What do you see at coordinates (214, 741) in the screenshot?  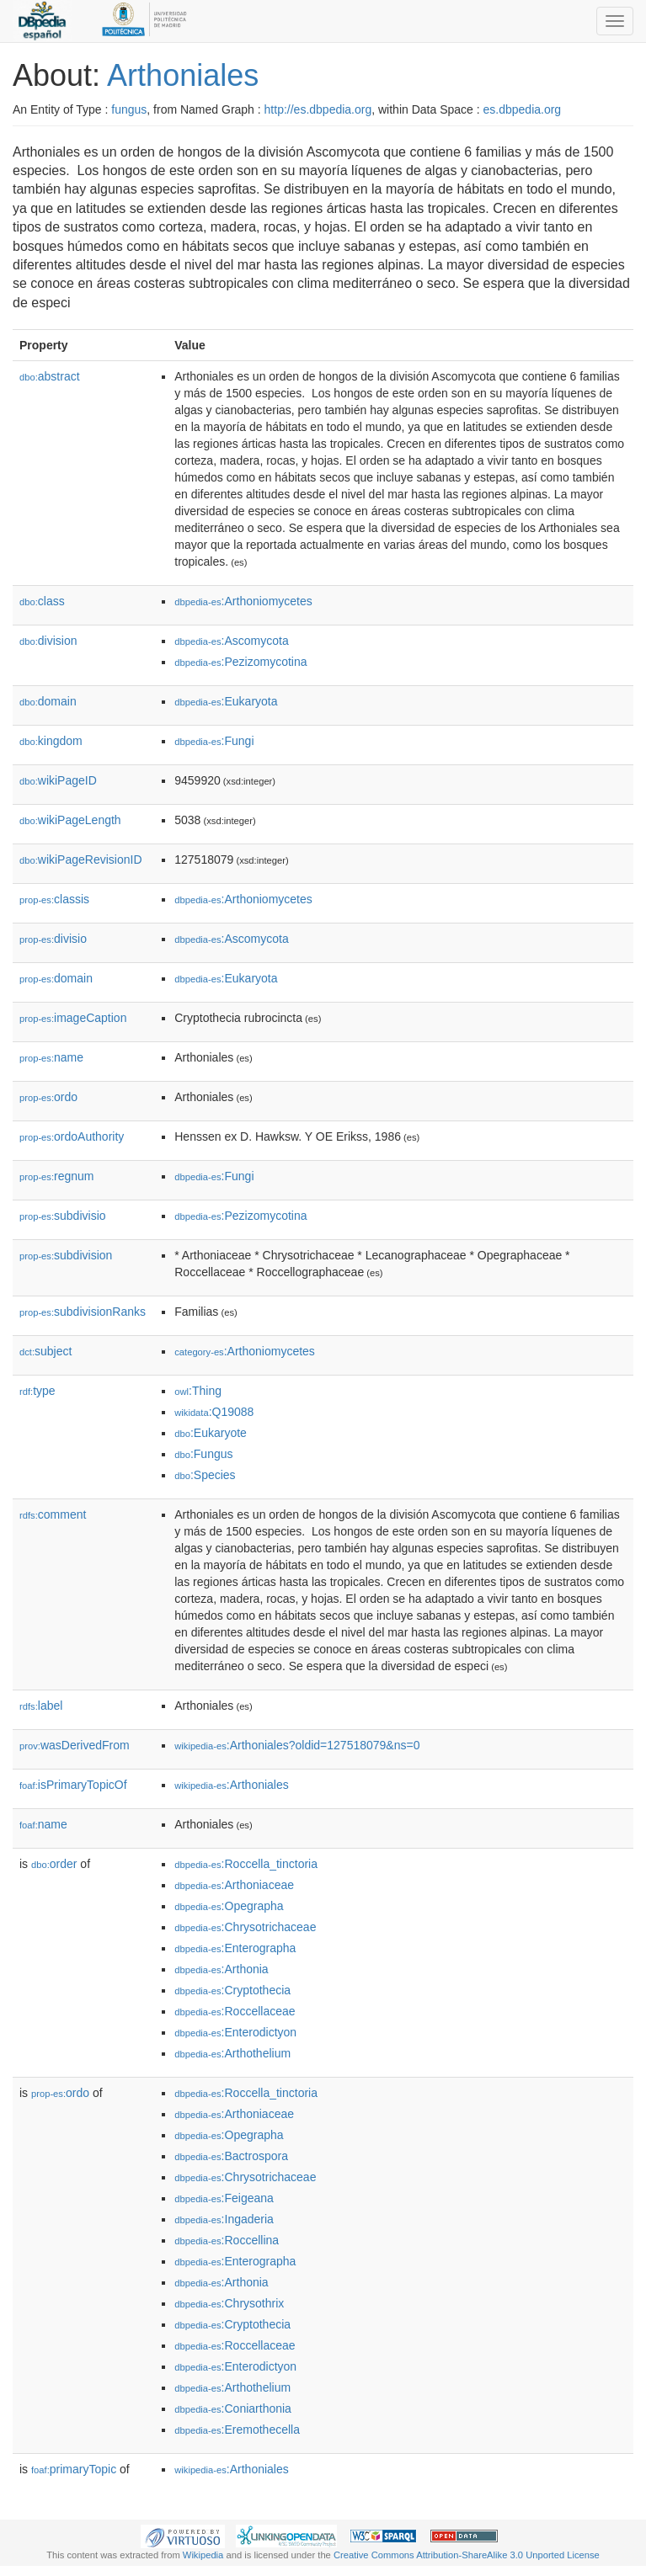 I see `:Fungi` at bounding box center [214, 741].